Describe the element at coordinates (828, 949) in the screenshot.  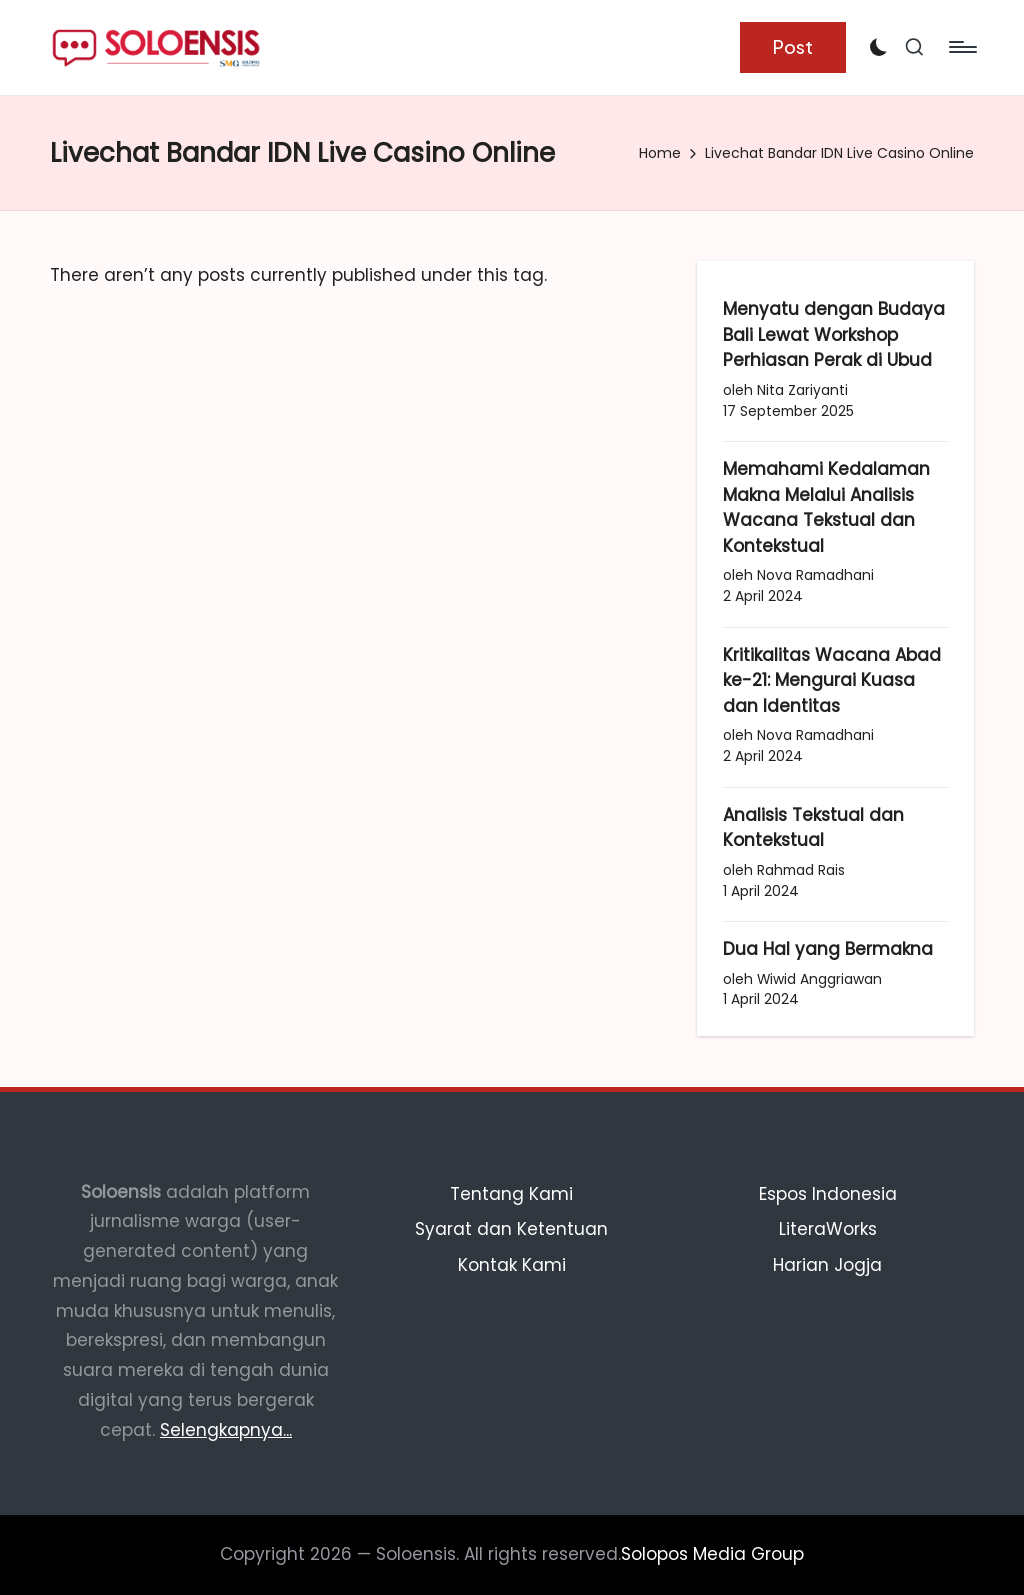
I see `Dua Hal yang Bermakna` at that location.